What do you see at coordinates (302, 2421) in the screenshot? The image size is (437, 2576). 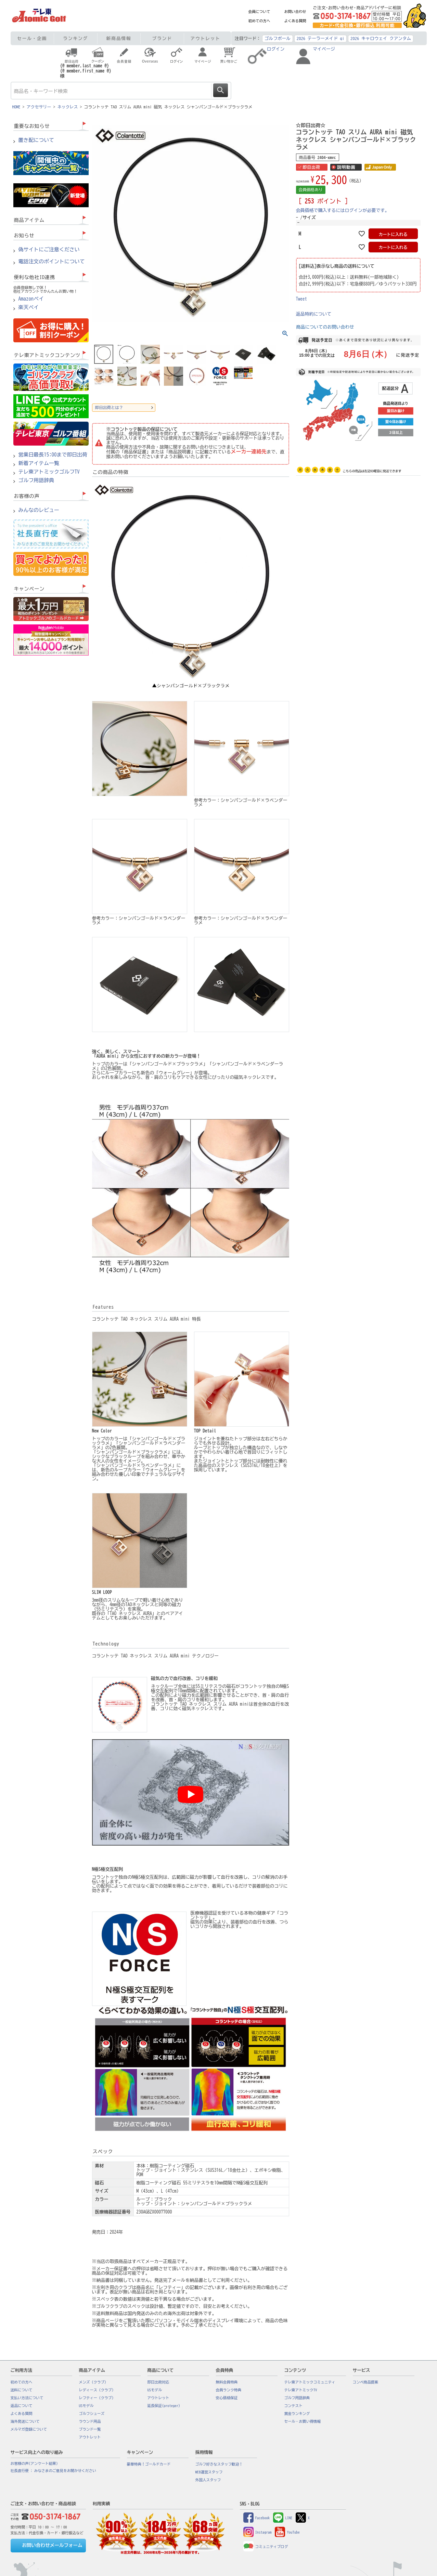 I see `セール・お買い得情報` at bounding box center [302, 2421].